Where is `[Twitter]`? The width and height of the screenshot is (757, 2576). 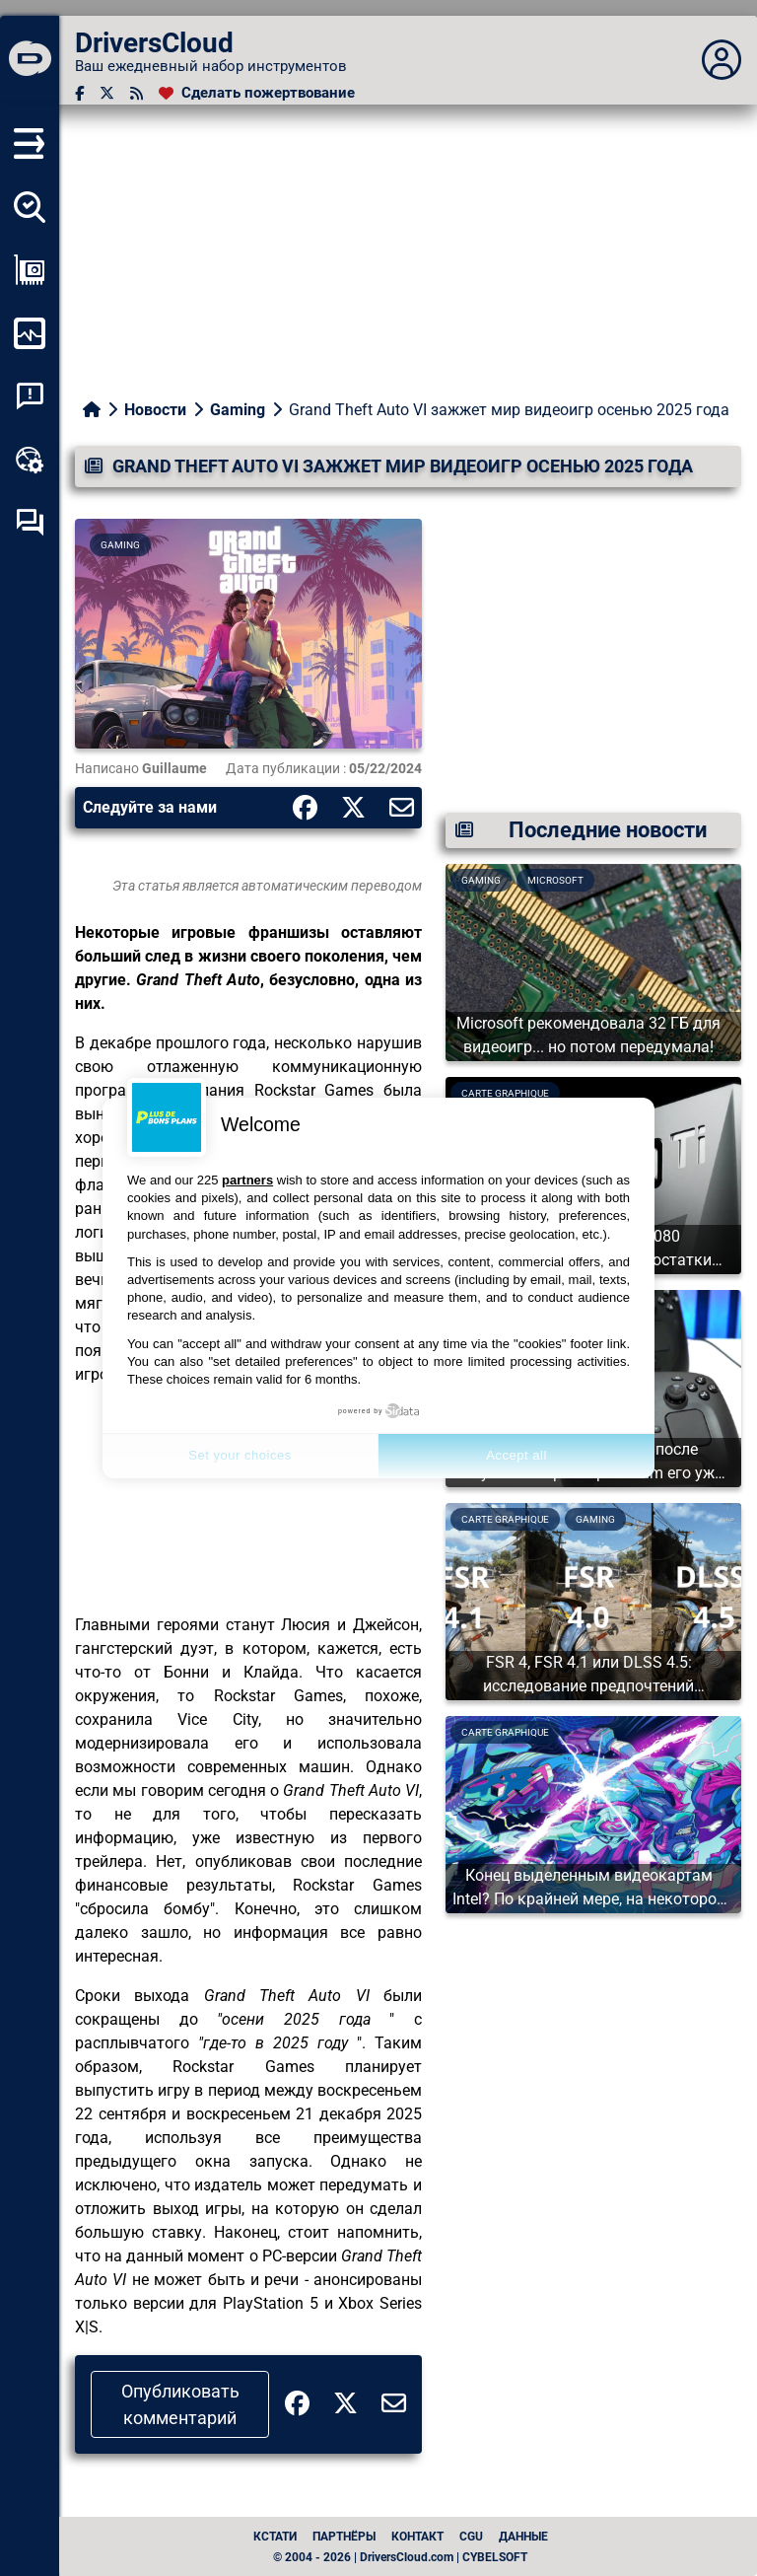 [Twitter] is located at coordinates (107, 93).